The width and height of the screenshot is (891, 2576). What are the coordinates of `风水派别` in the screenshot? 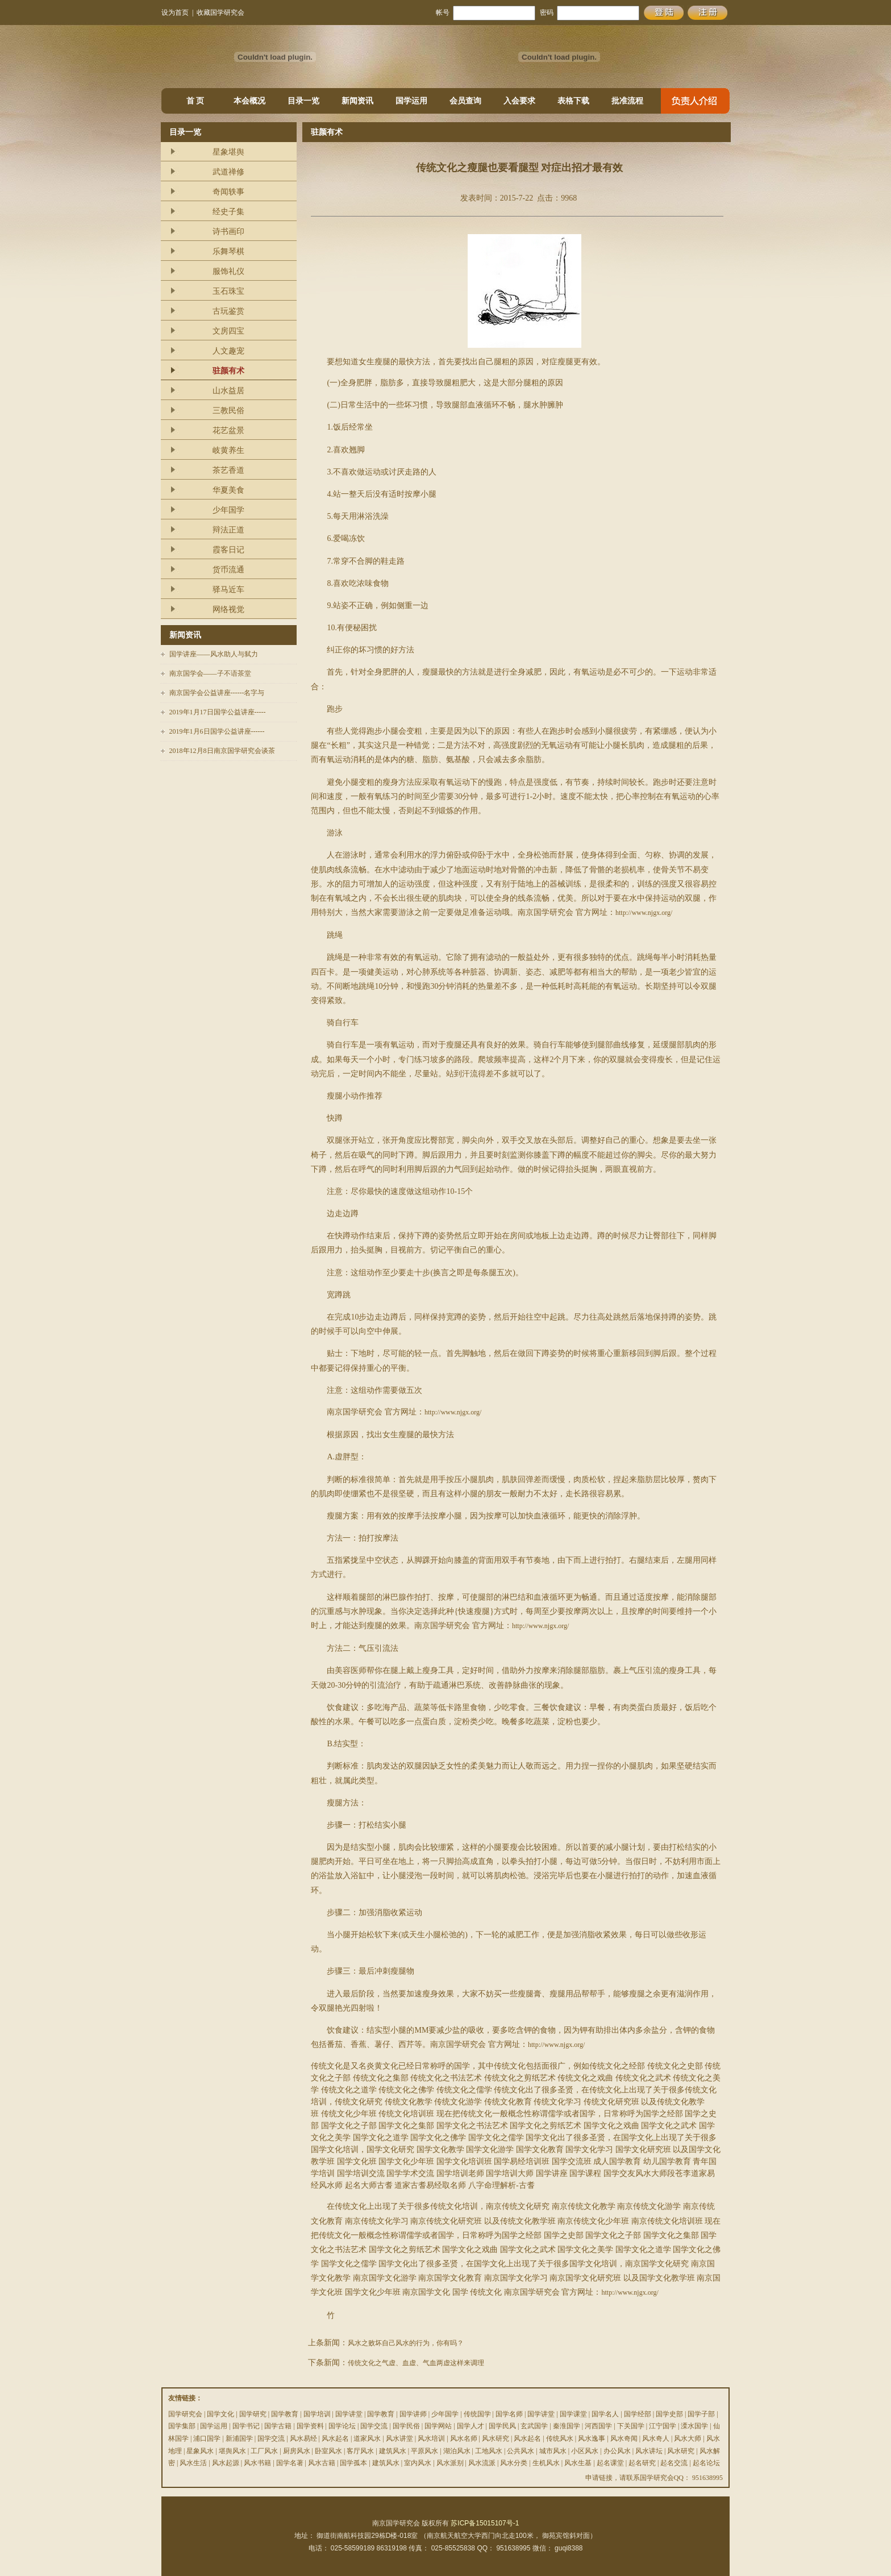 It's located at (450, 2463).